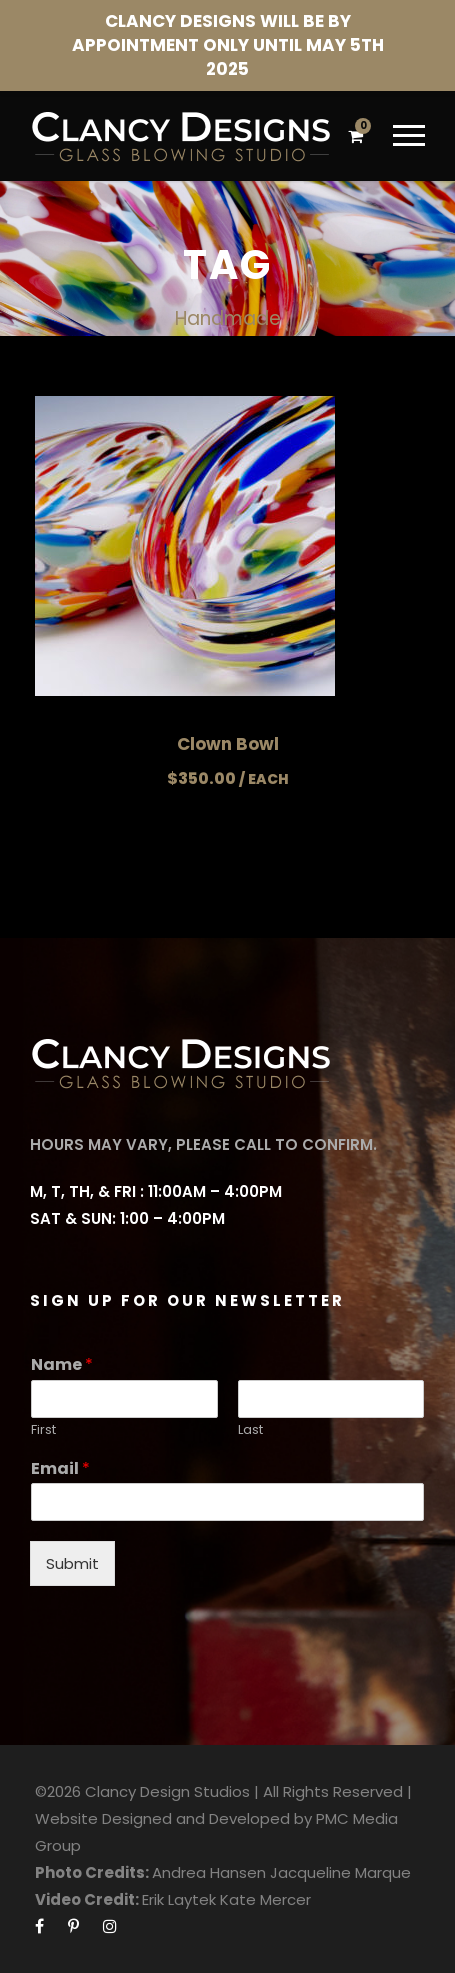 Image resolution: width=455 pixels, height=1973 pixels. I want to click on Email, so click(60, 1469).